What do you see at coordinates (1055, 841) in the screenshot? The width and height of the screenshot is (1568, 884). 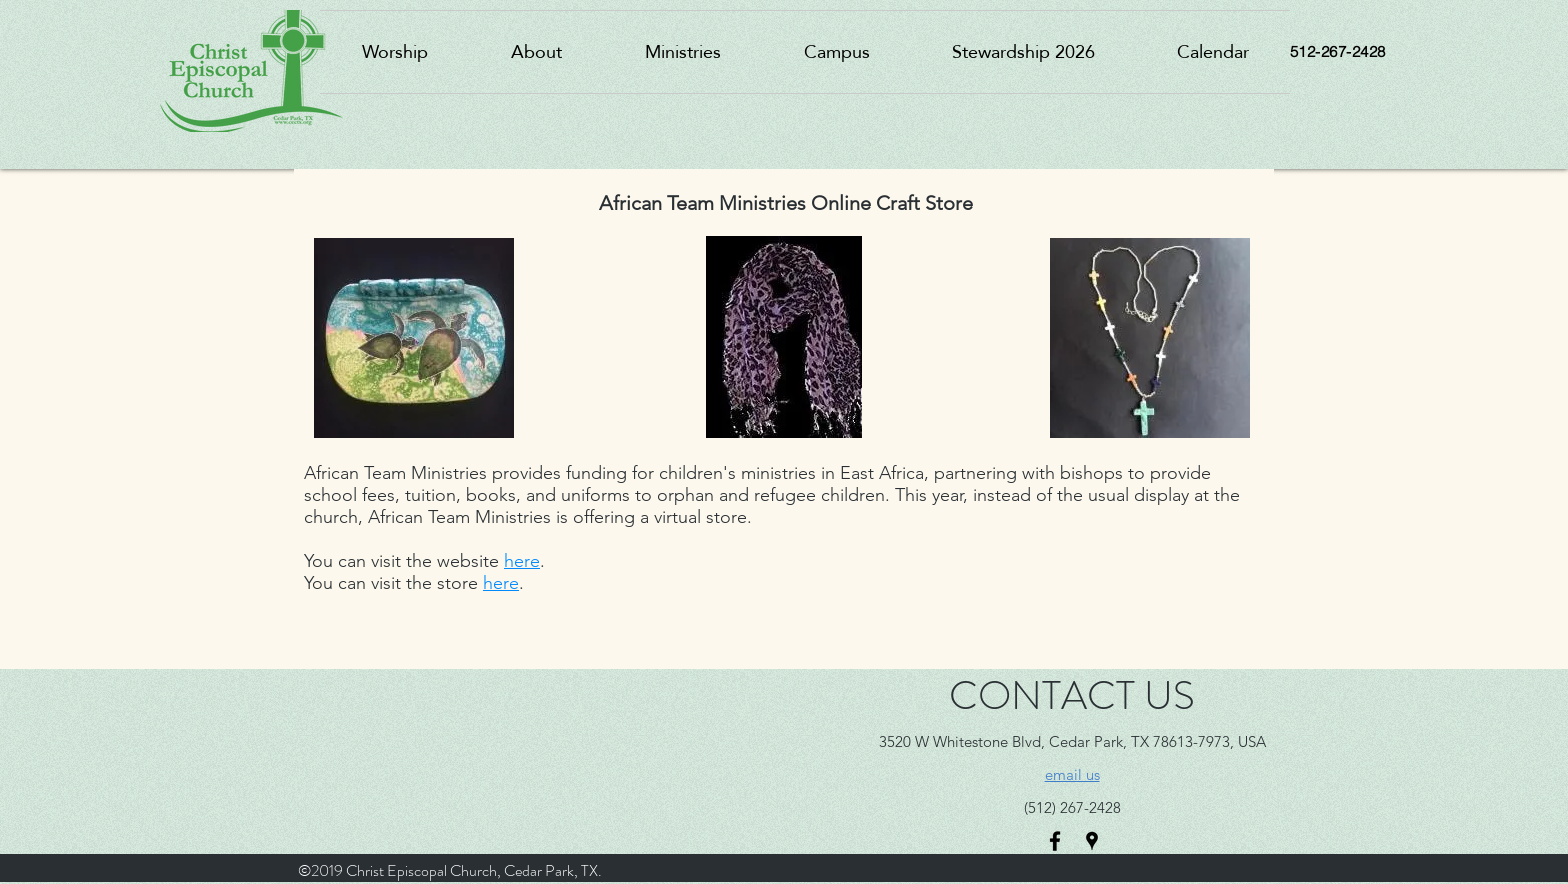 I see `[facebook]` at bounding box center [1055, 841].